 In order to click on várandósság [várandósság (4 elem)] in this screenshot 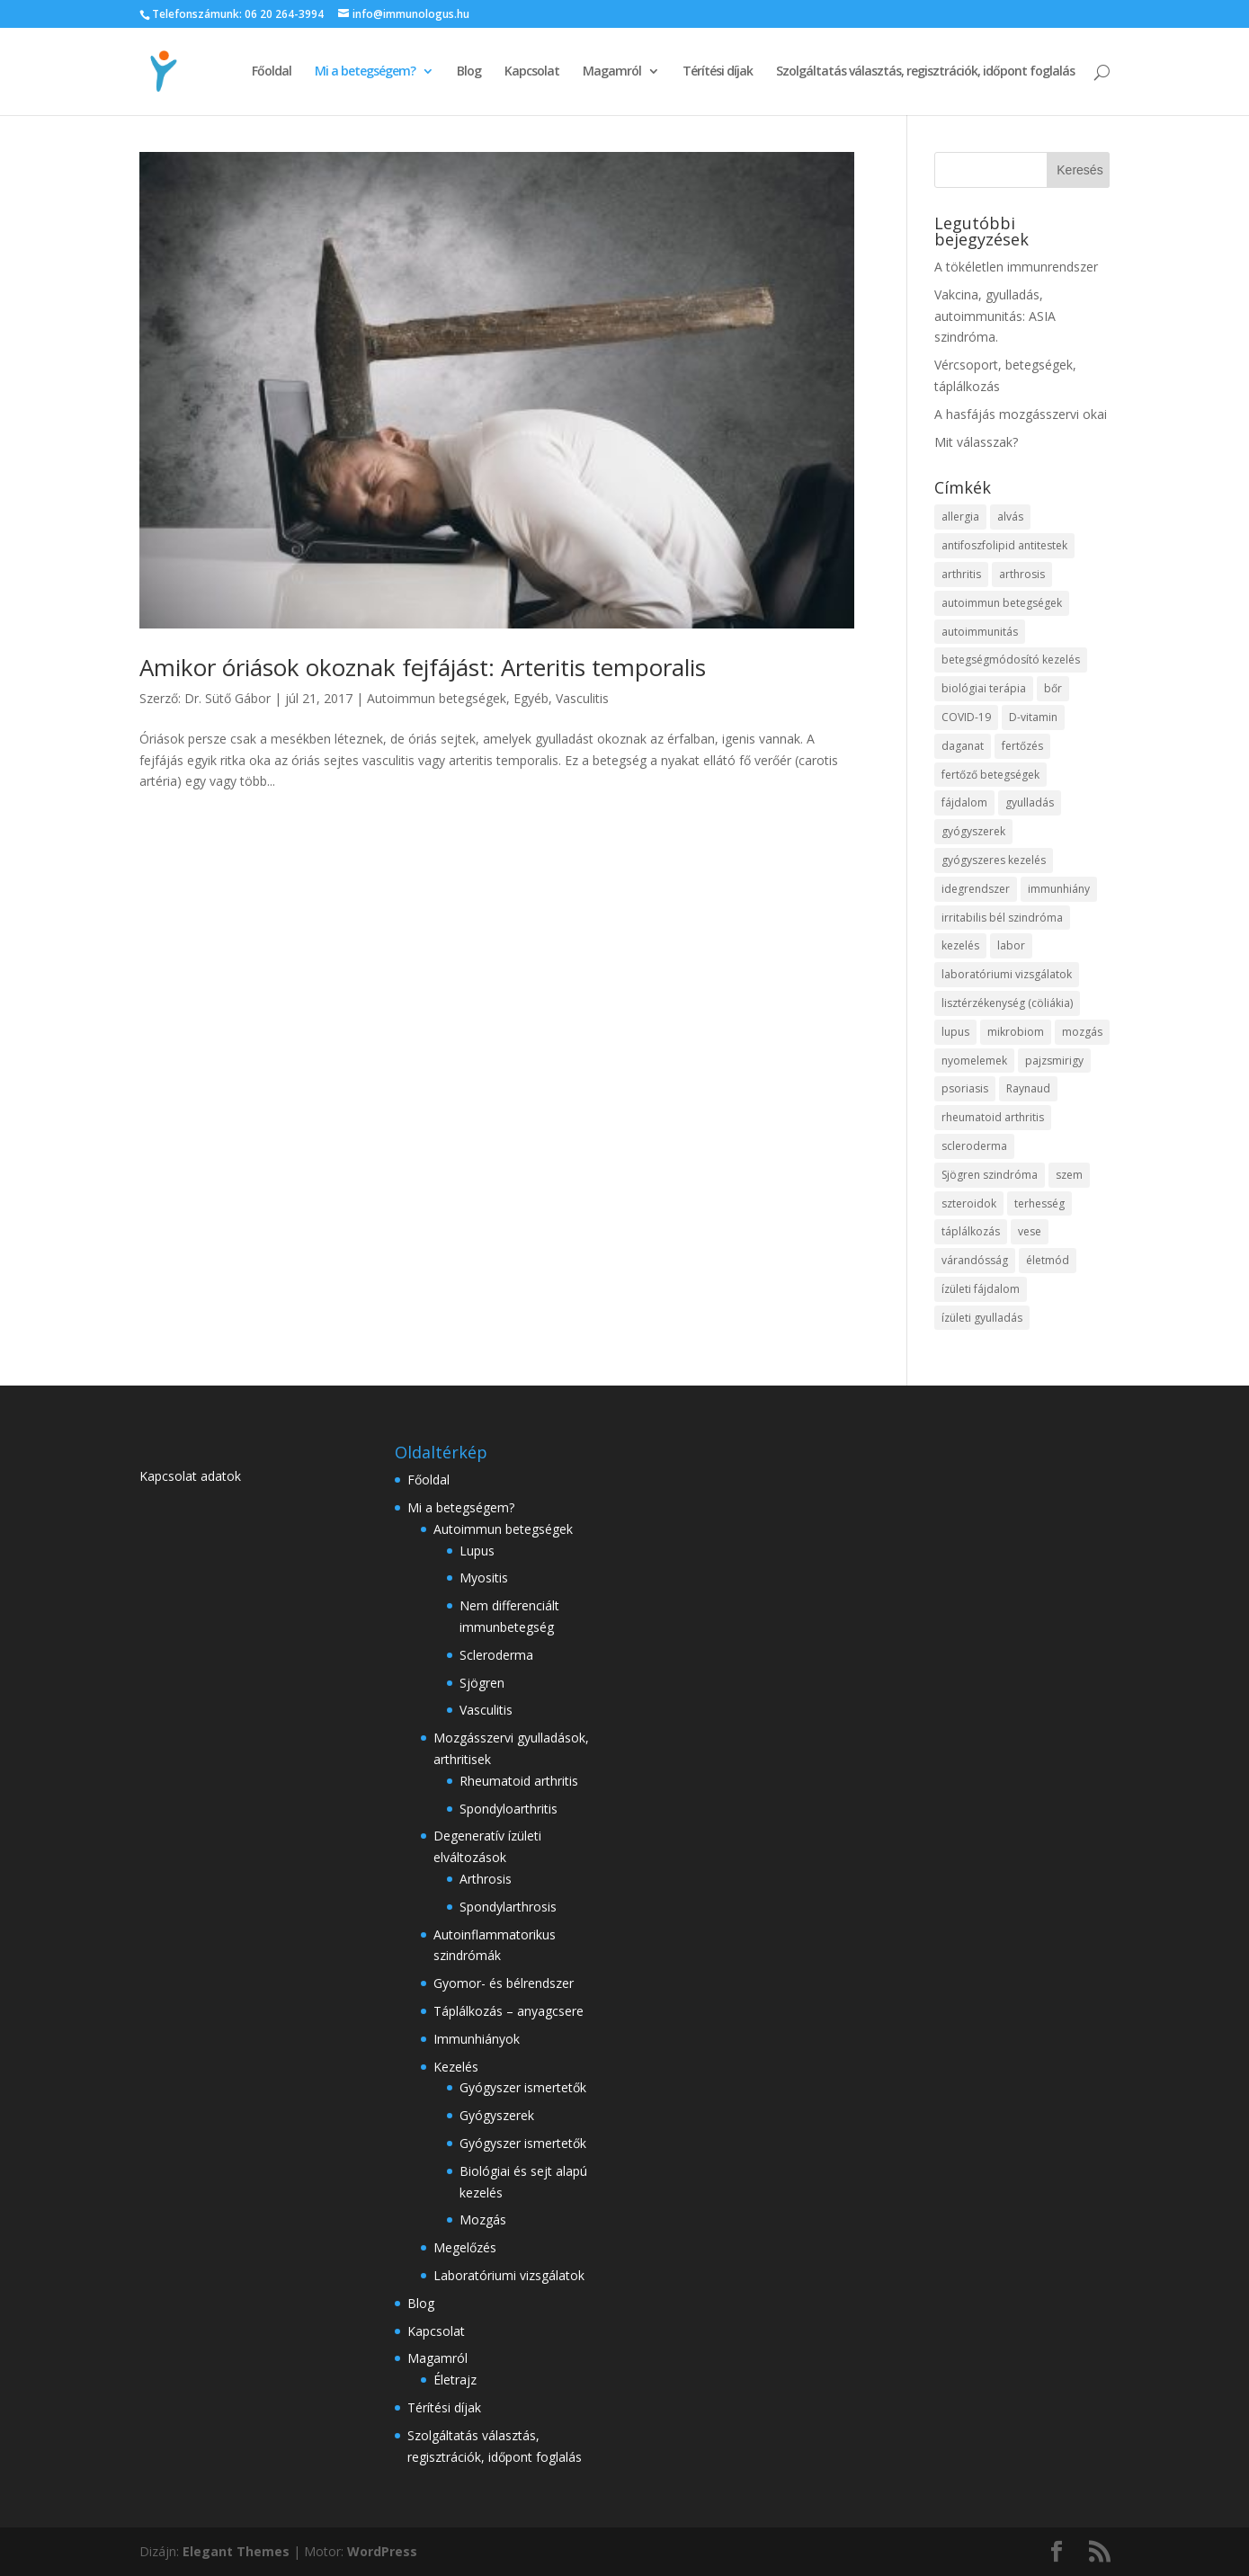, I will do `click(974, 1260)`.